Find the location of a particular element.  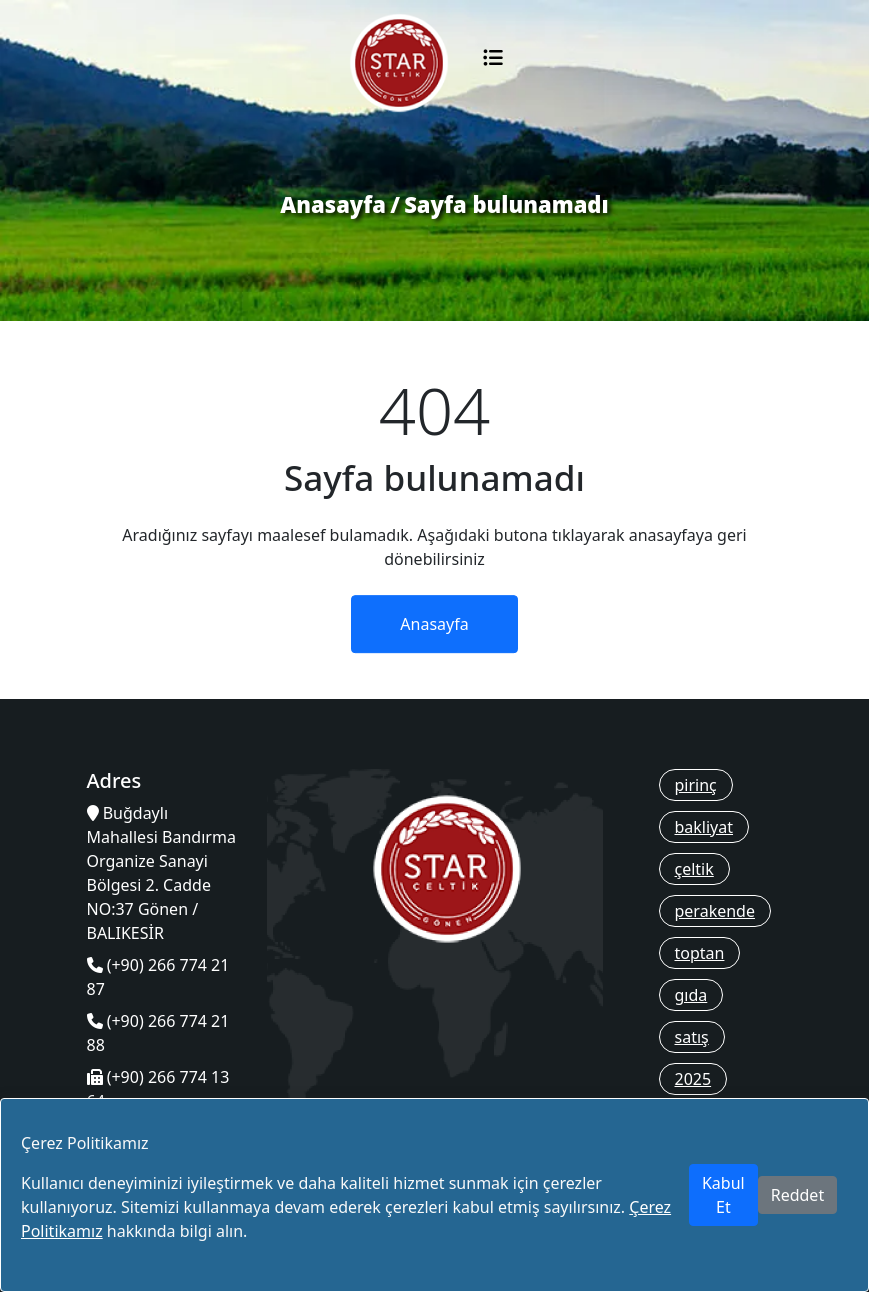

perakende is located at coordinates (715, 911).